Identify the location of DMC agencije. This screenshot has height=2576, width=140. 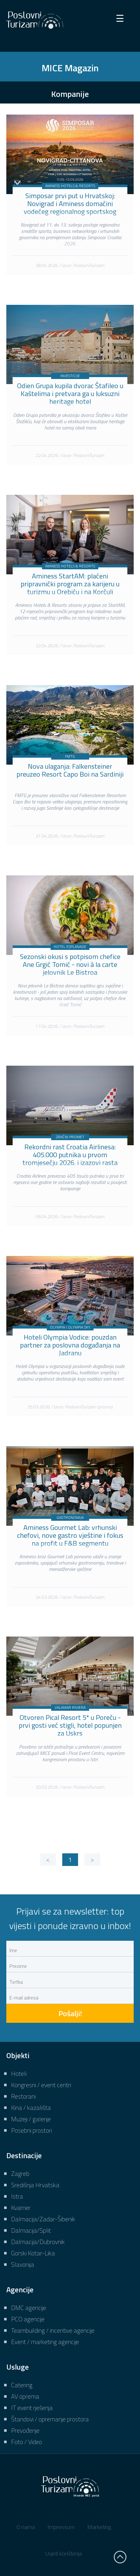
(28, 2307).